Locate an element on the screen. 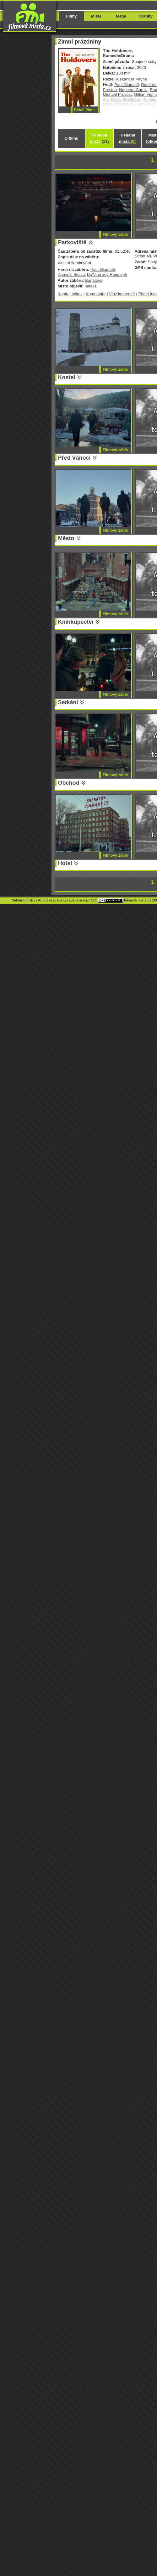 The width and height of the screenshot is (157, 2576). Alexander Payne is located at coordinates (131, 79).